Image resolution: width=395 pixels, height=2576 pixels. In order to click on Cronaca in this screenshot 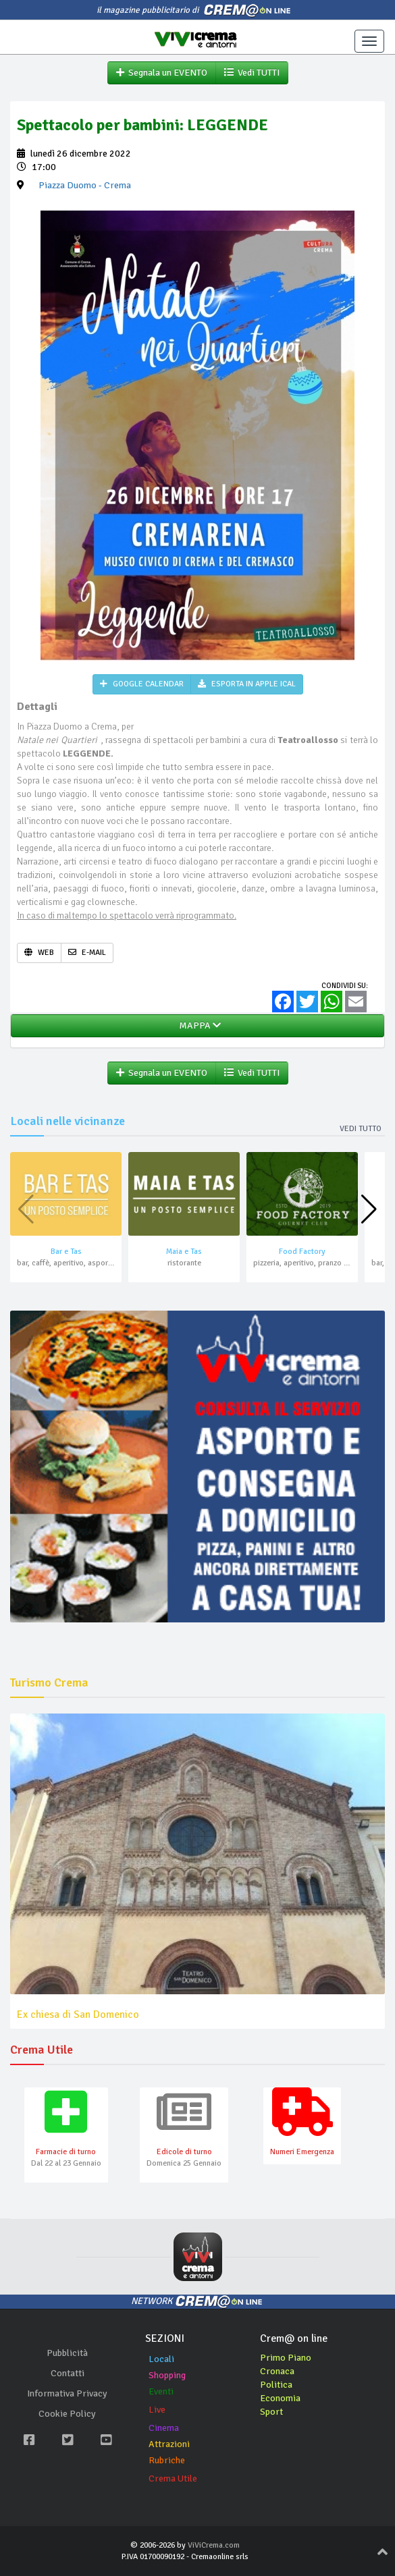, I will do `click(277, 2371)`.